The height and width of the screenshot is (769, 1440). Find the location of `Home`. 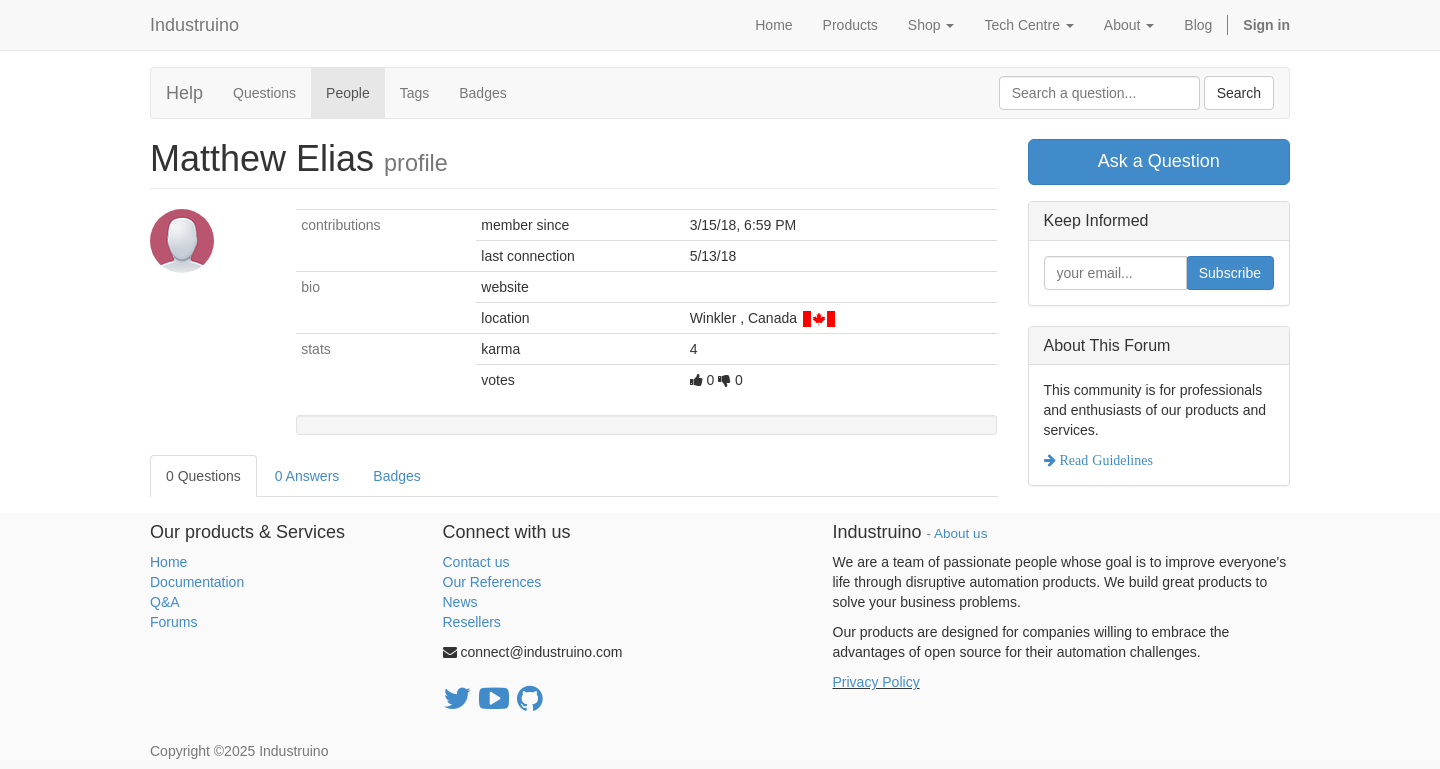

Home is located at coordinates (168, 562).